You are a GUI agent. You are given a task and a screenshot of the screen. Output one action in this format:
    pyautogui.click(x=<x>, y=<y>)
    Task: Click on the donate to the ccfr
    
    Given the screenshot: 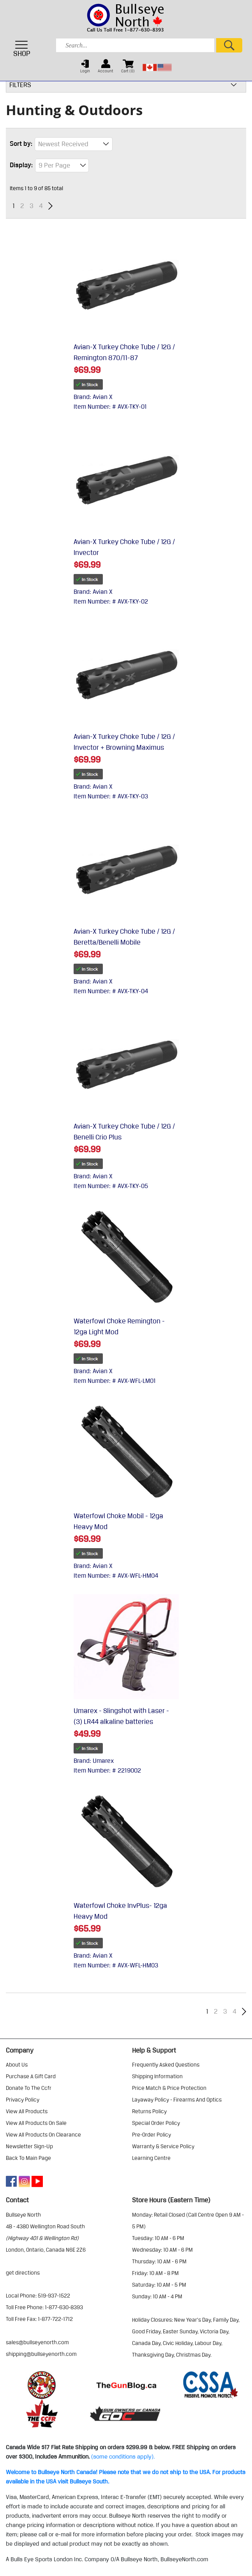 What is the action you would take?
    pyautogui.click(x=28, y=2088)
    